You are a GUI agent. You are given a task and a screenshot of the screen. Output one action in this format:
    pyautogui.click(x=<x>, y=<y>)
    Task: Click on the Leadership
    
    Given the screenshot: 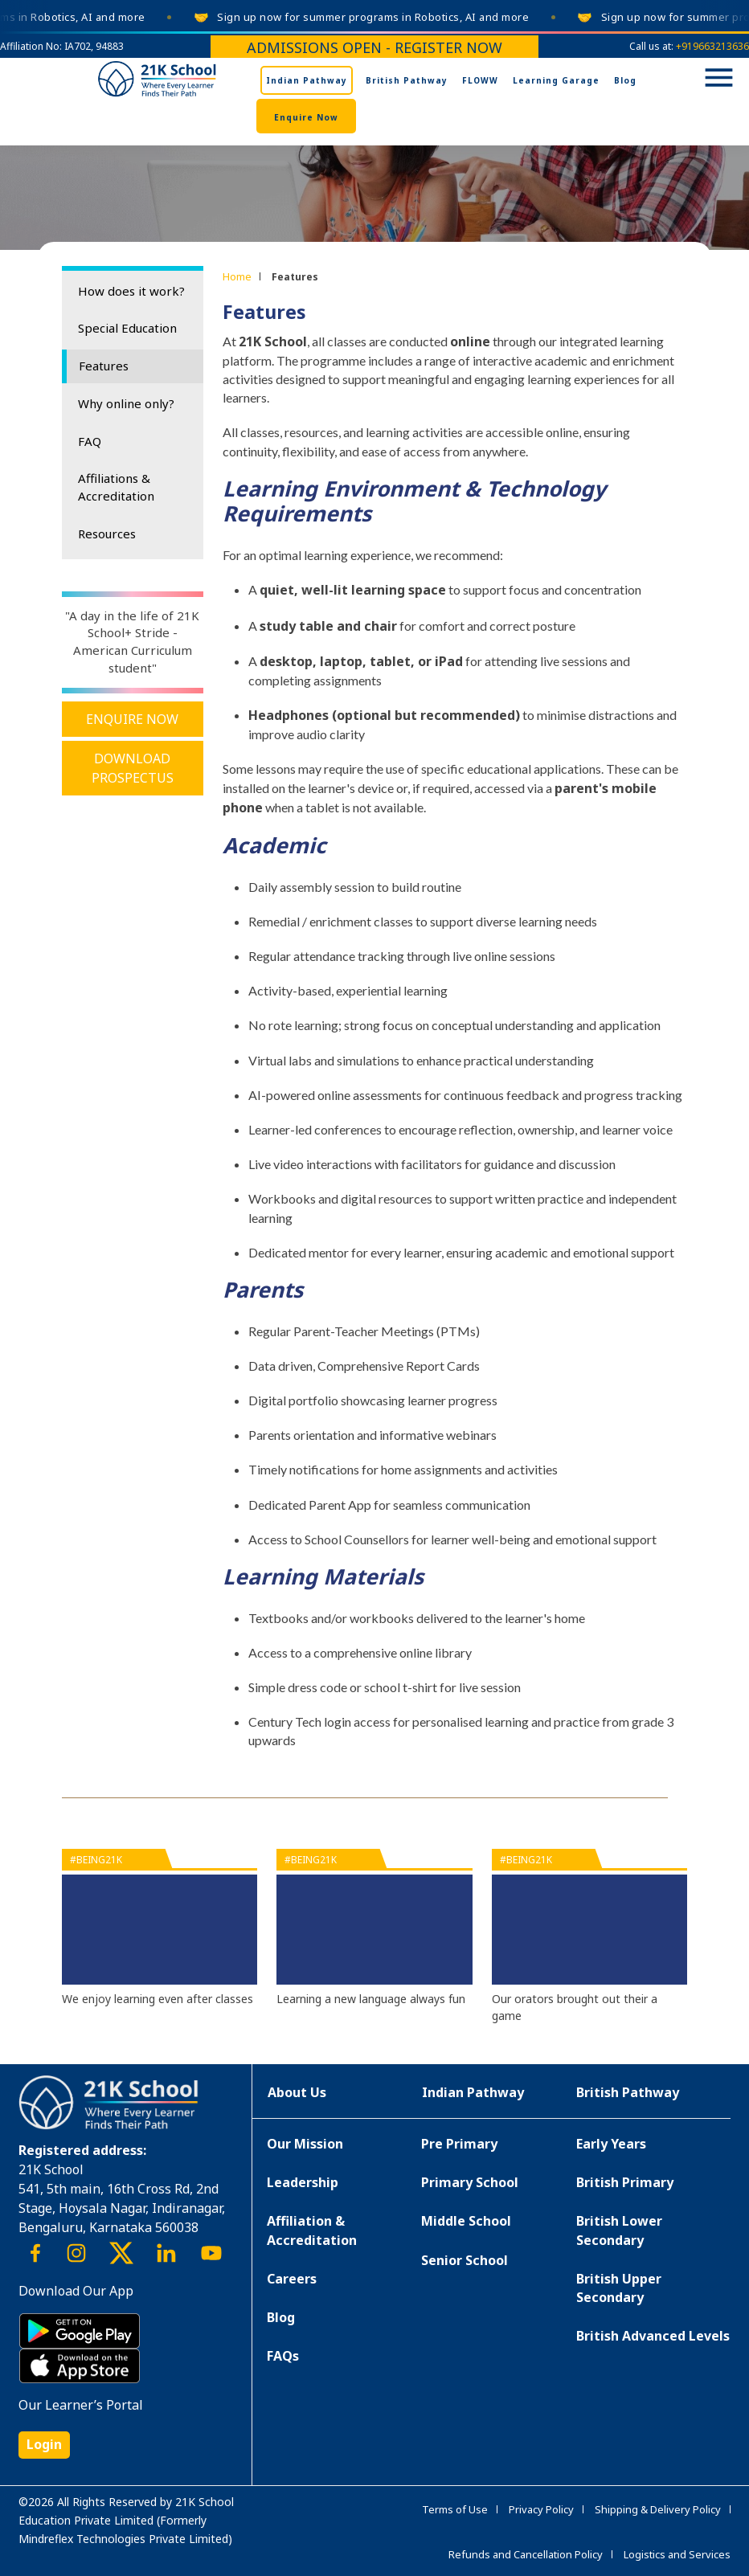 What is the action you would take?
    pyautogui.click(x=302, y=2182)
    